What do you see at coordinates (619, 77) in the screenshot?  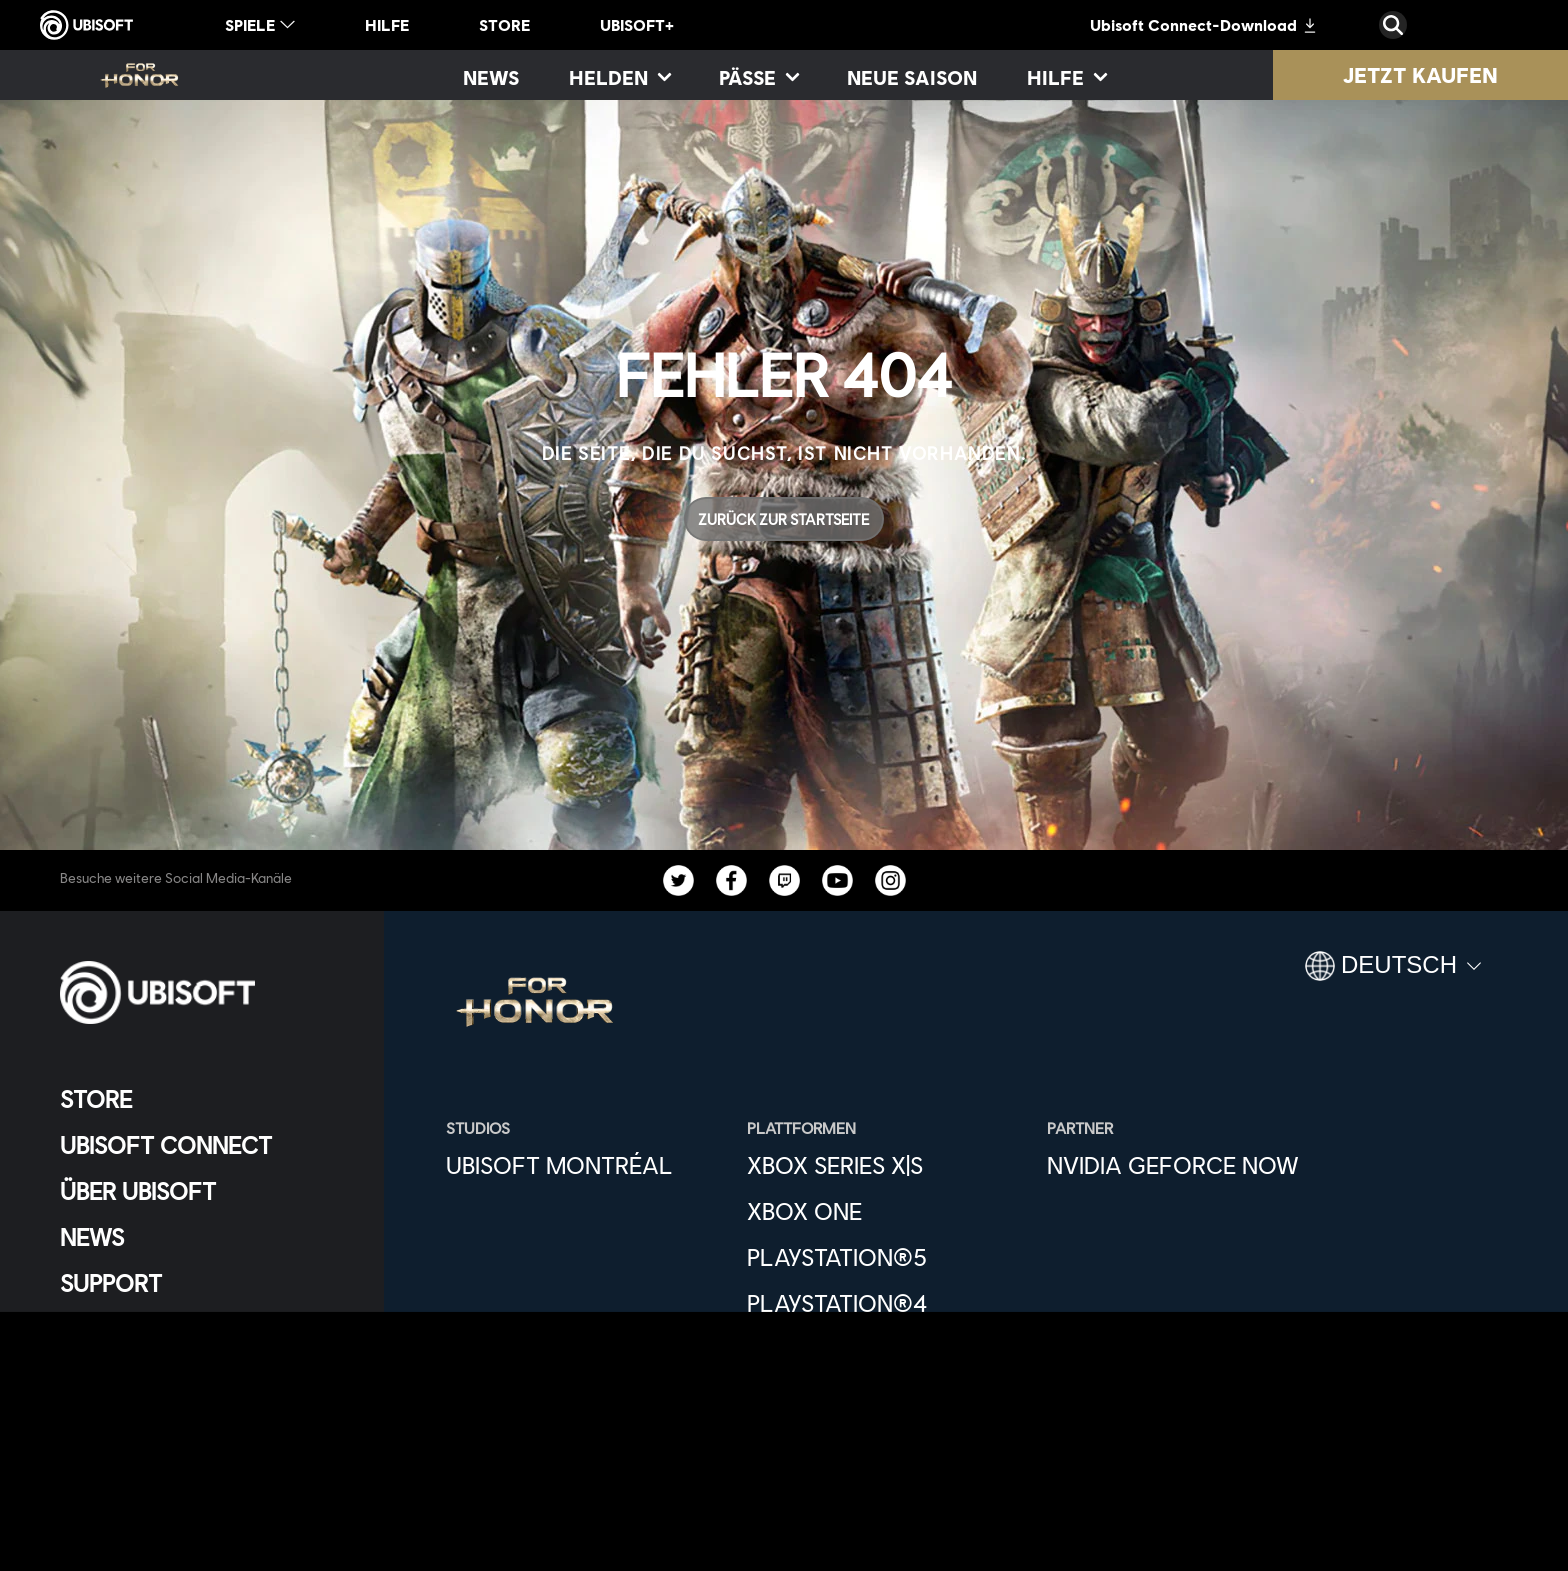 I see `[Helden]` at bounding box center [619, 77].